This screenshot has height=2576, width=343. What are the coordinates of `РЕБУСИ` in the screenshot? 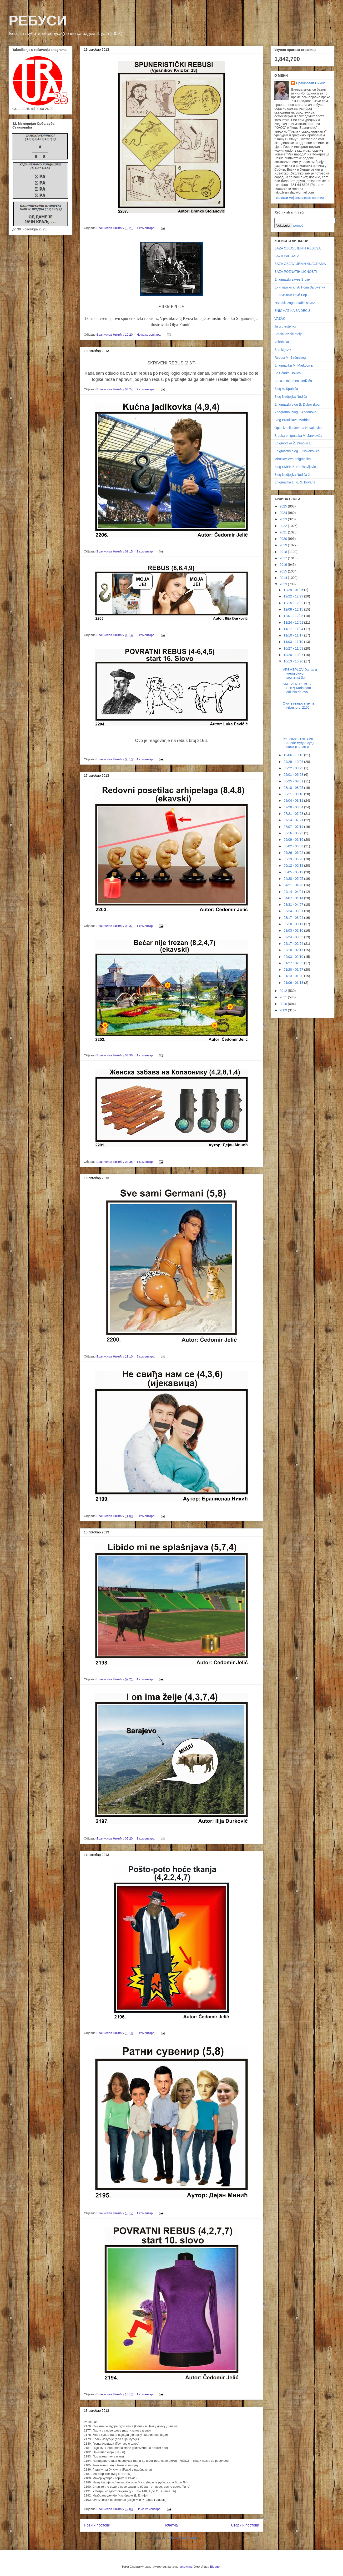 It's located at (38, 21).